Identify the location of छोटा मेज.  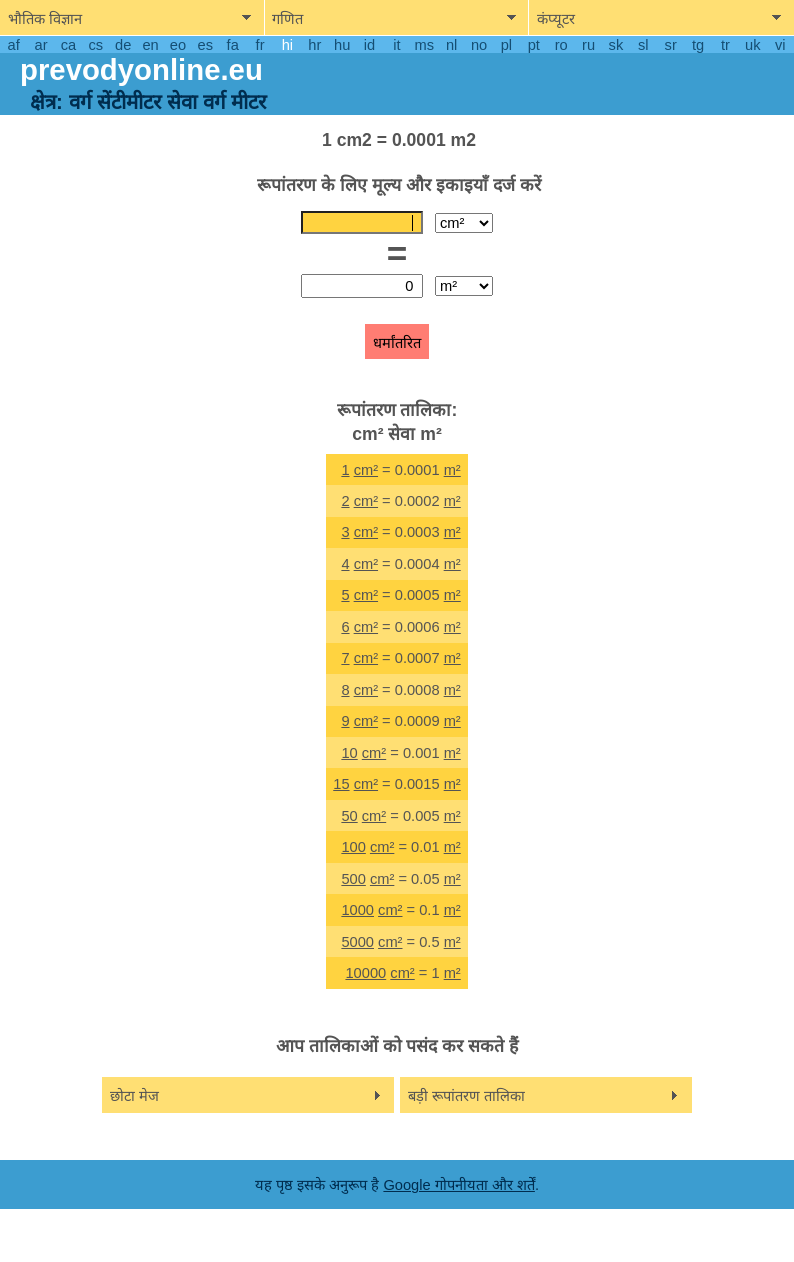
(134, 1096).